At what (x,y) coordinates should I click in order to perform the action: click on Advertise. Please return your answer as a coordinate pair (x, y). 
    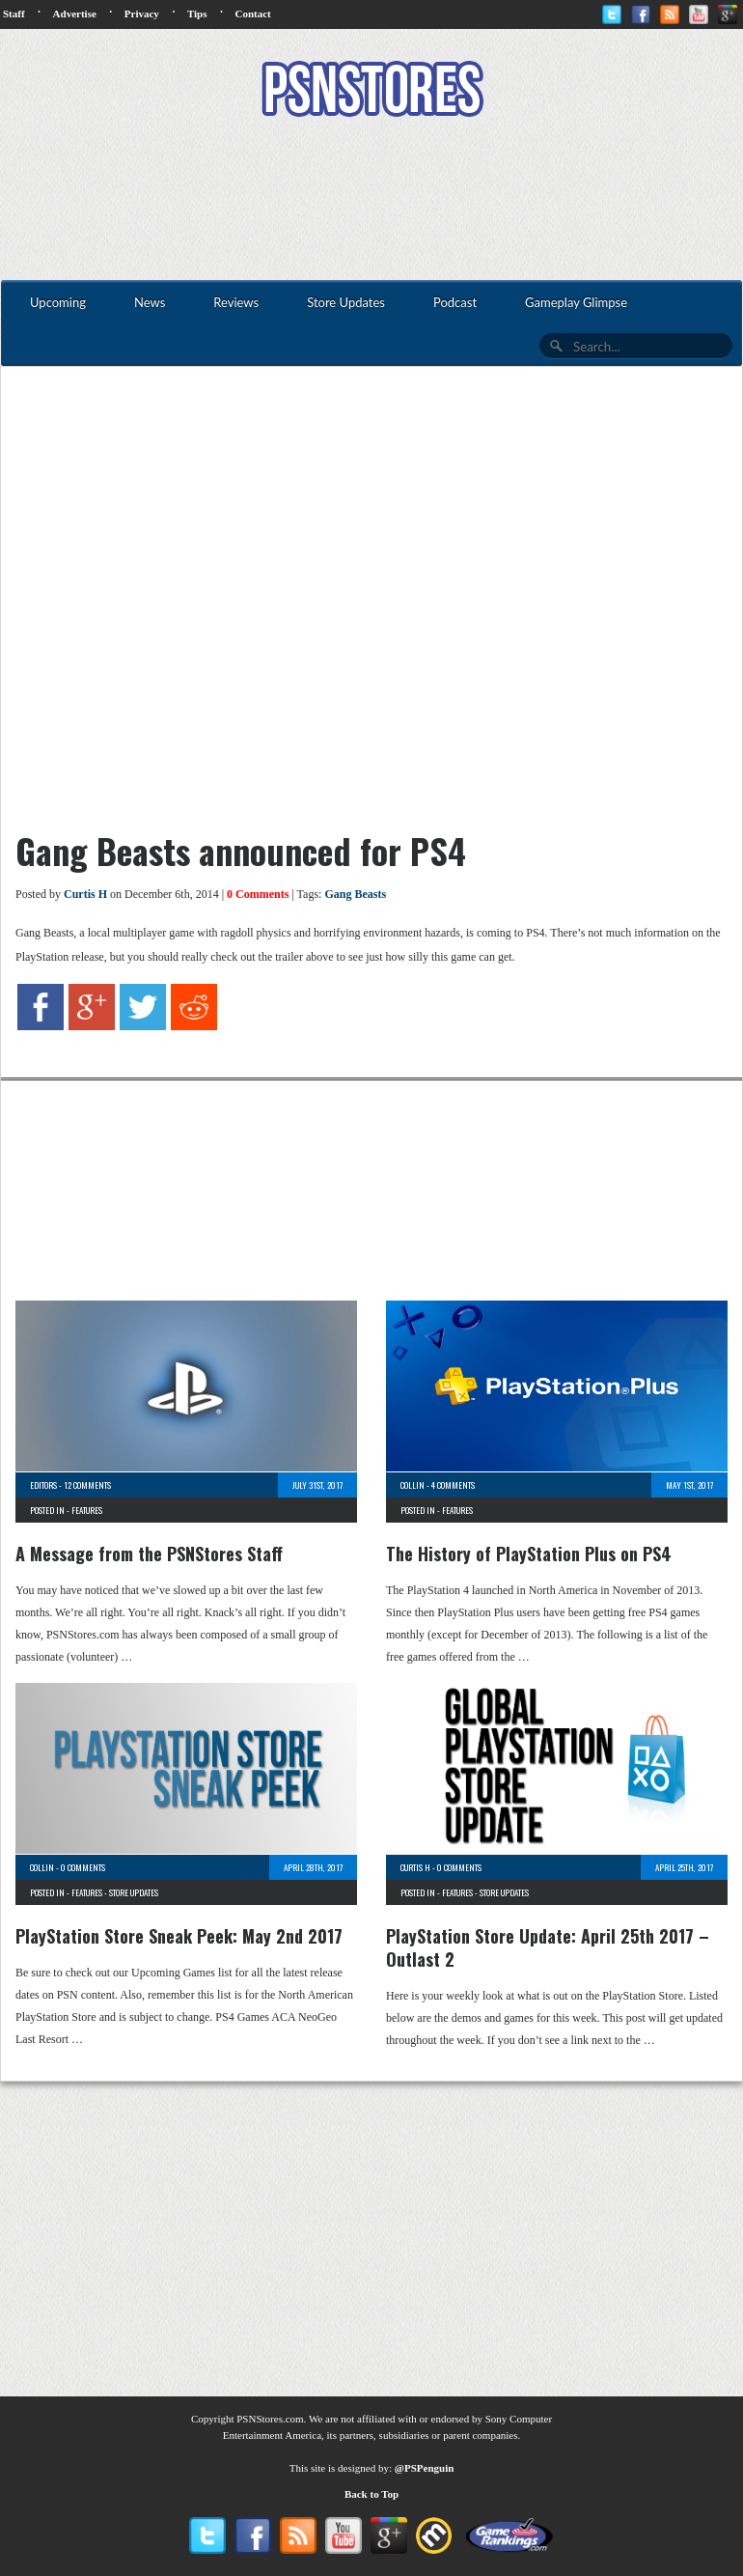
    Looking at the image, I should click on (74, 13).